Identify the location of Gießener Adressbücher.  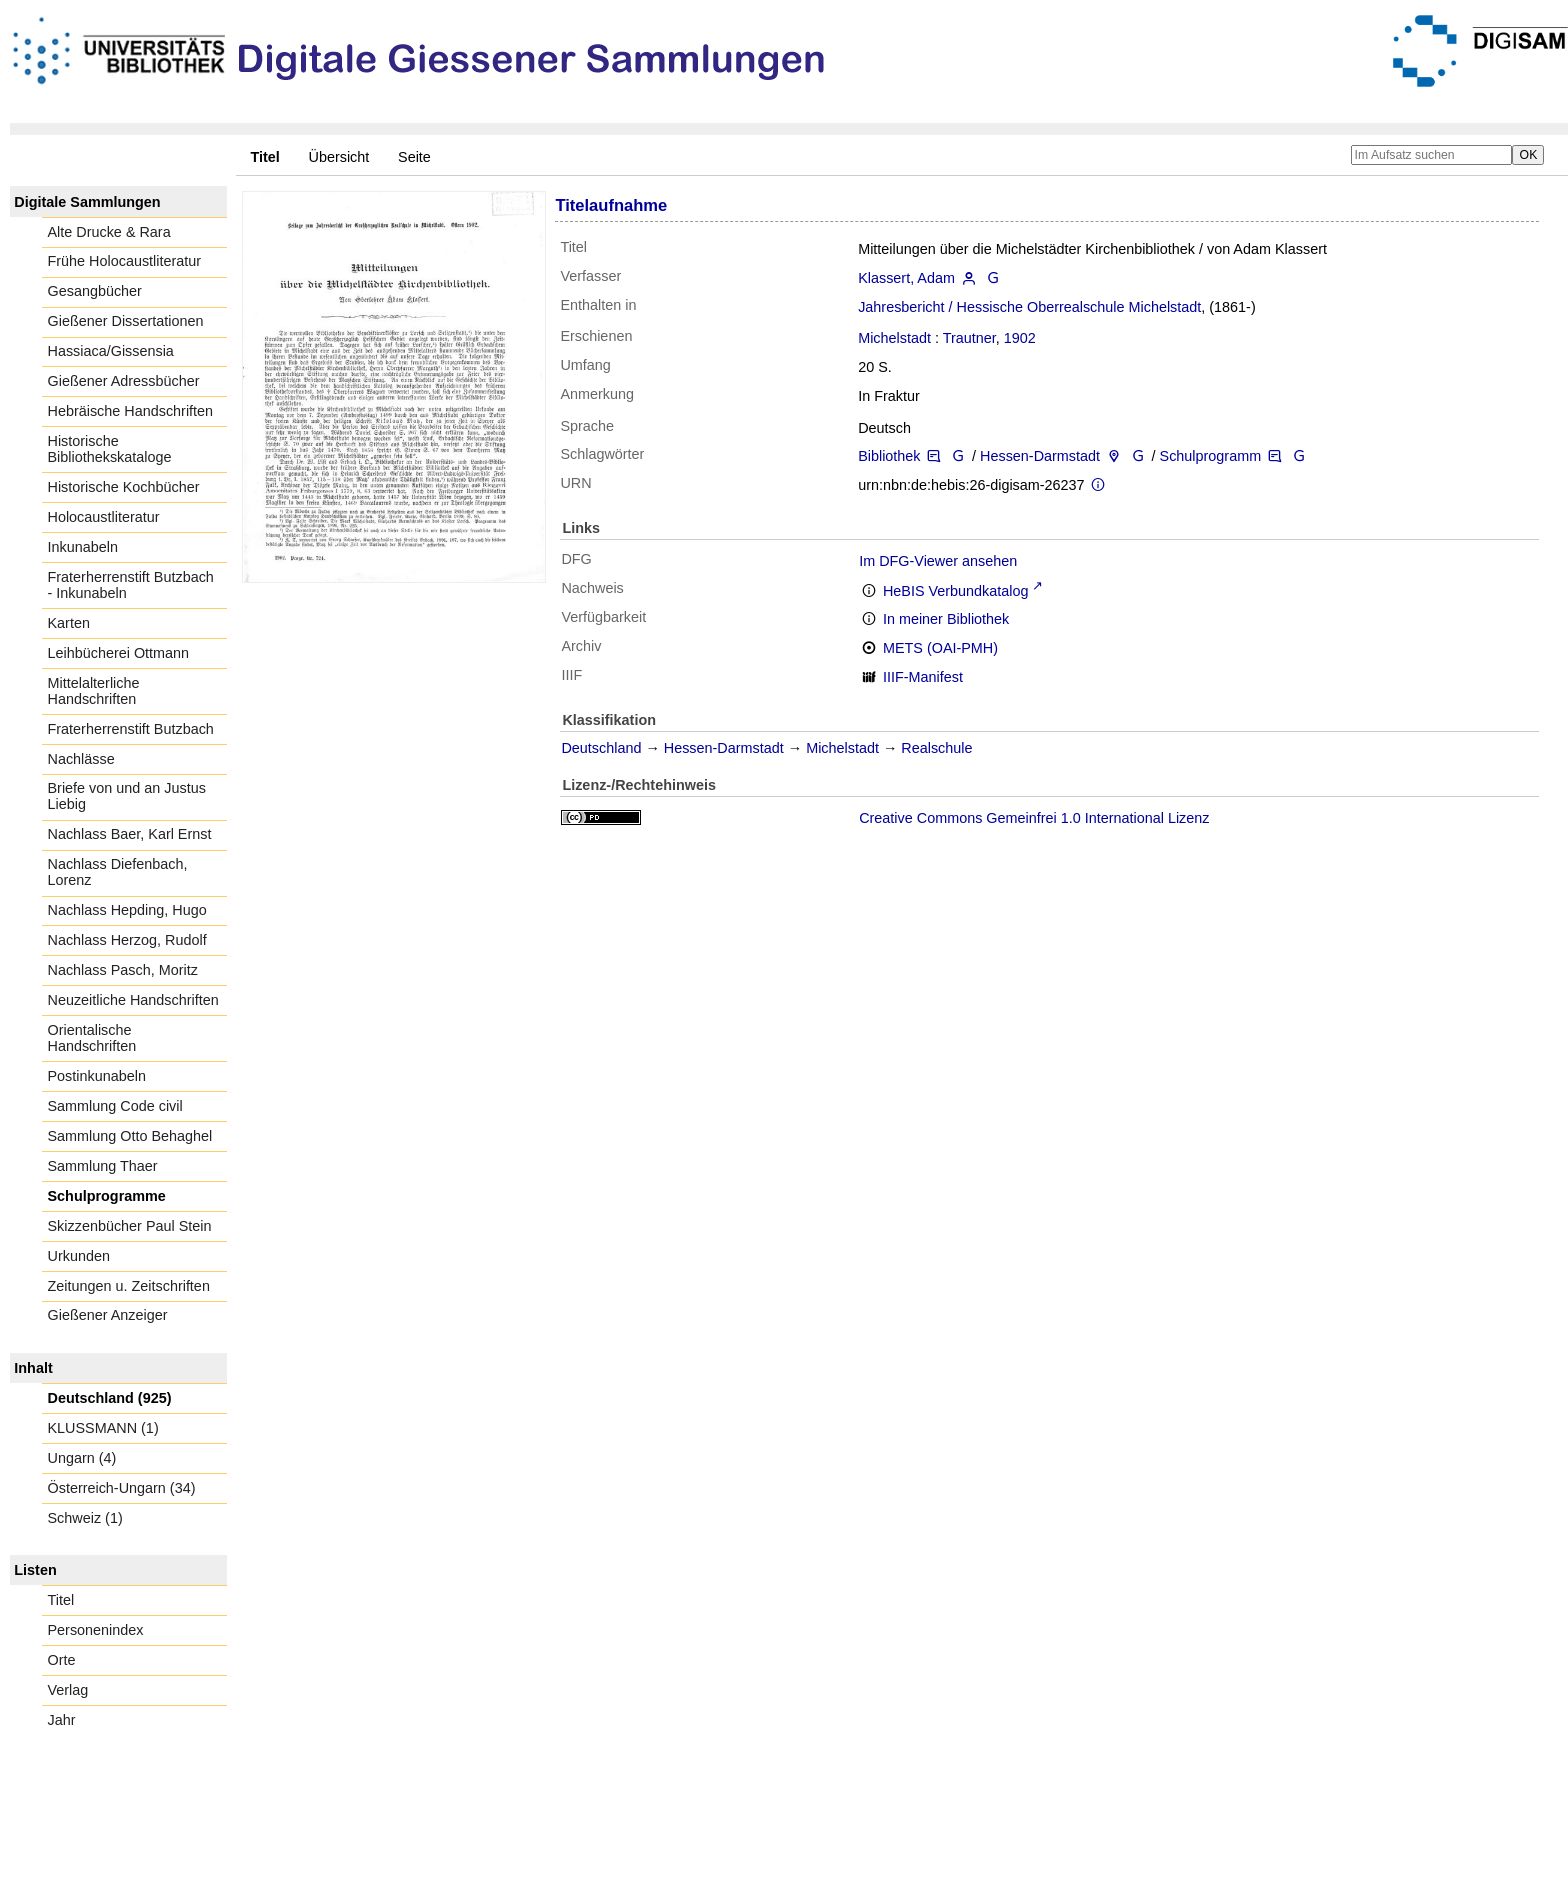
(124, 381).